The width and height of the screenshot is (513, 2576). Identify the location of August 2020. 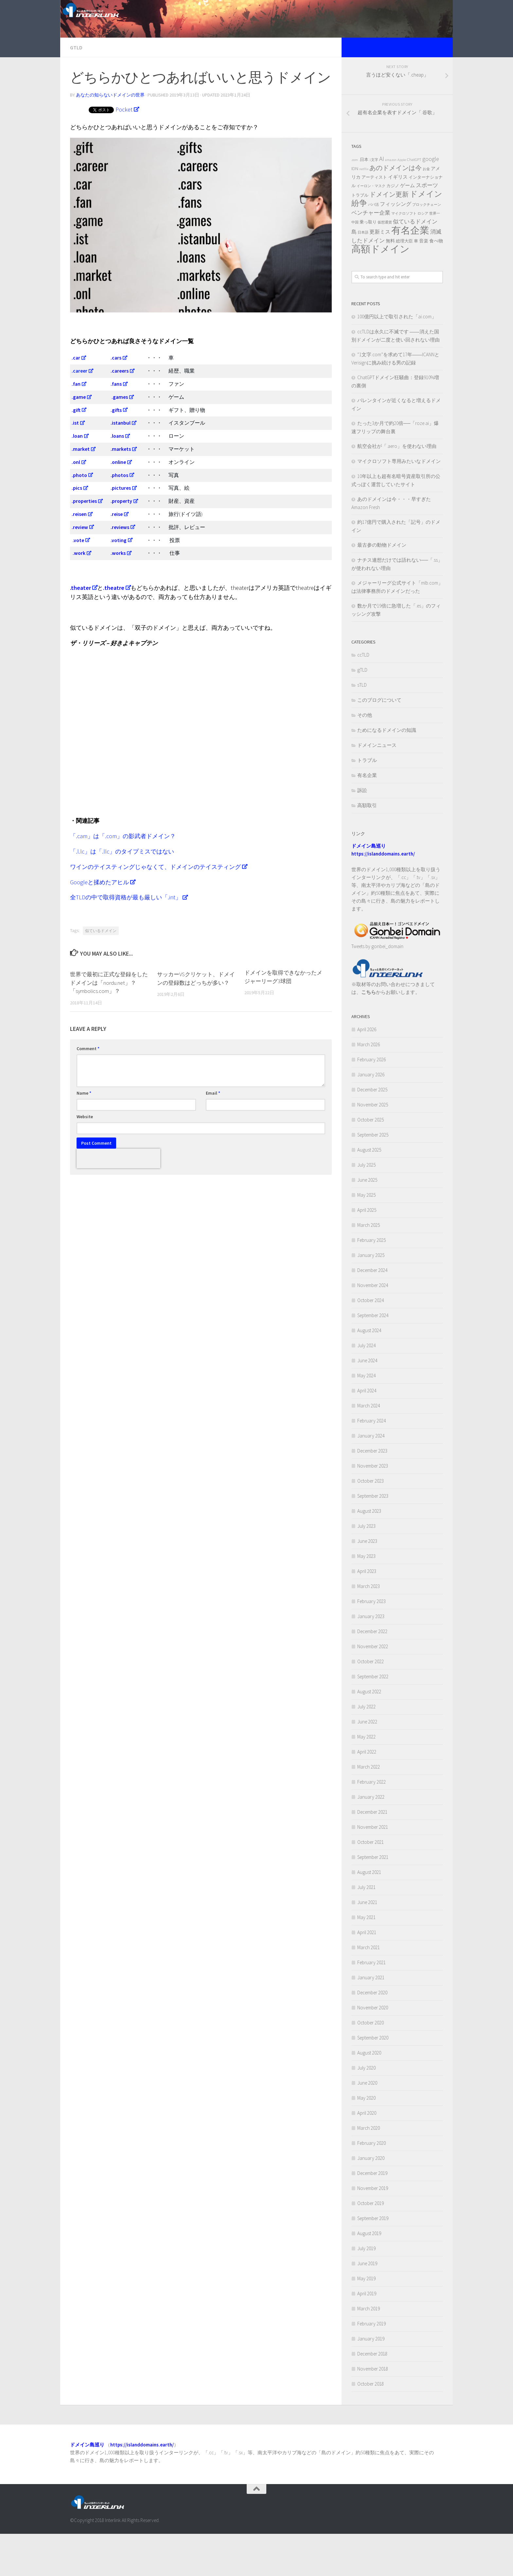
(369, 2094).